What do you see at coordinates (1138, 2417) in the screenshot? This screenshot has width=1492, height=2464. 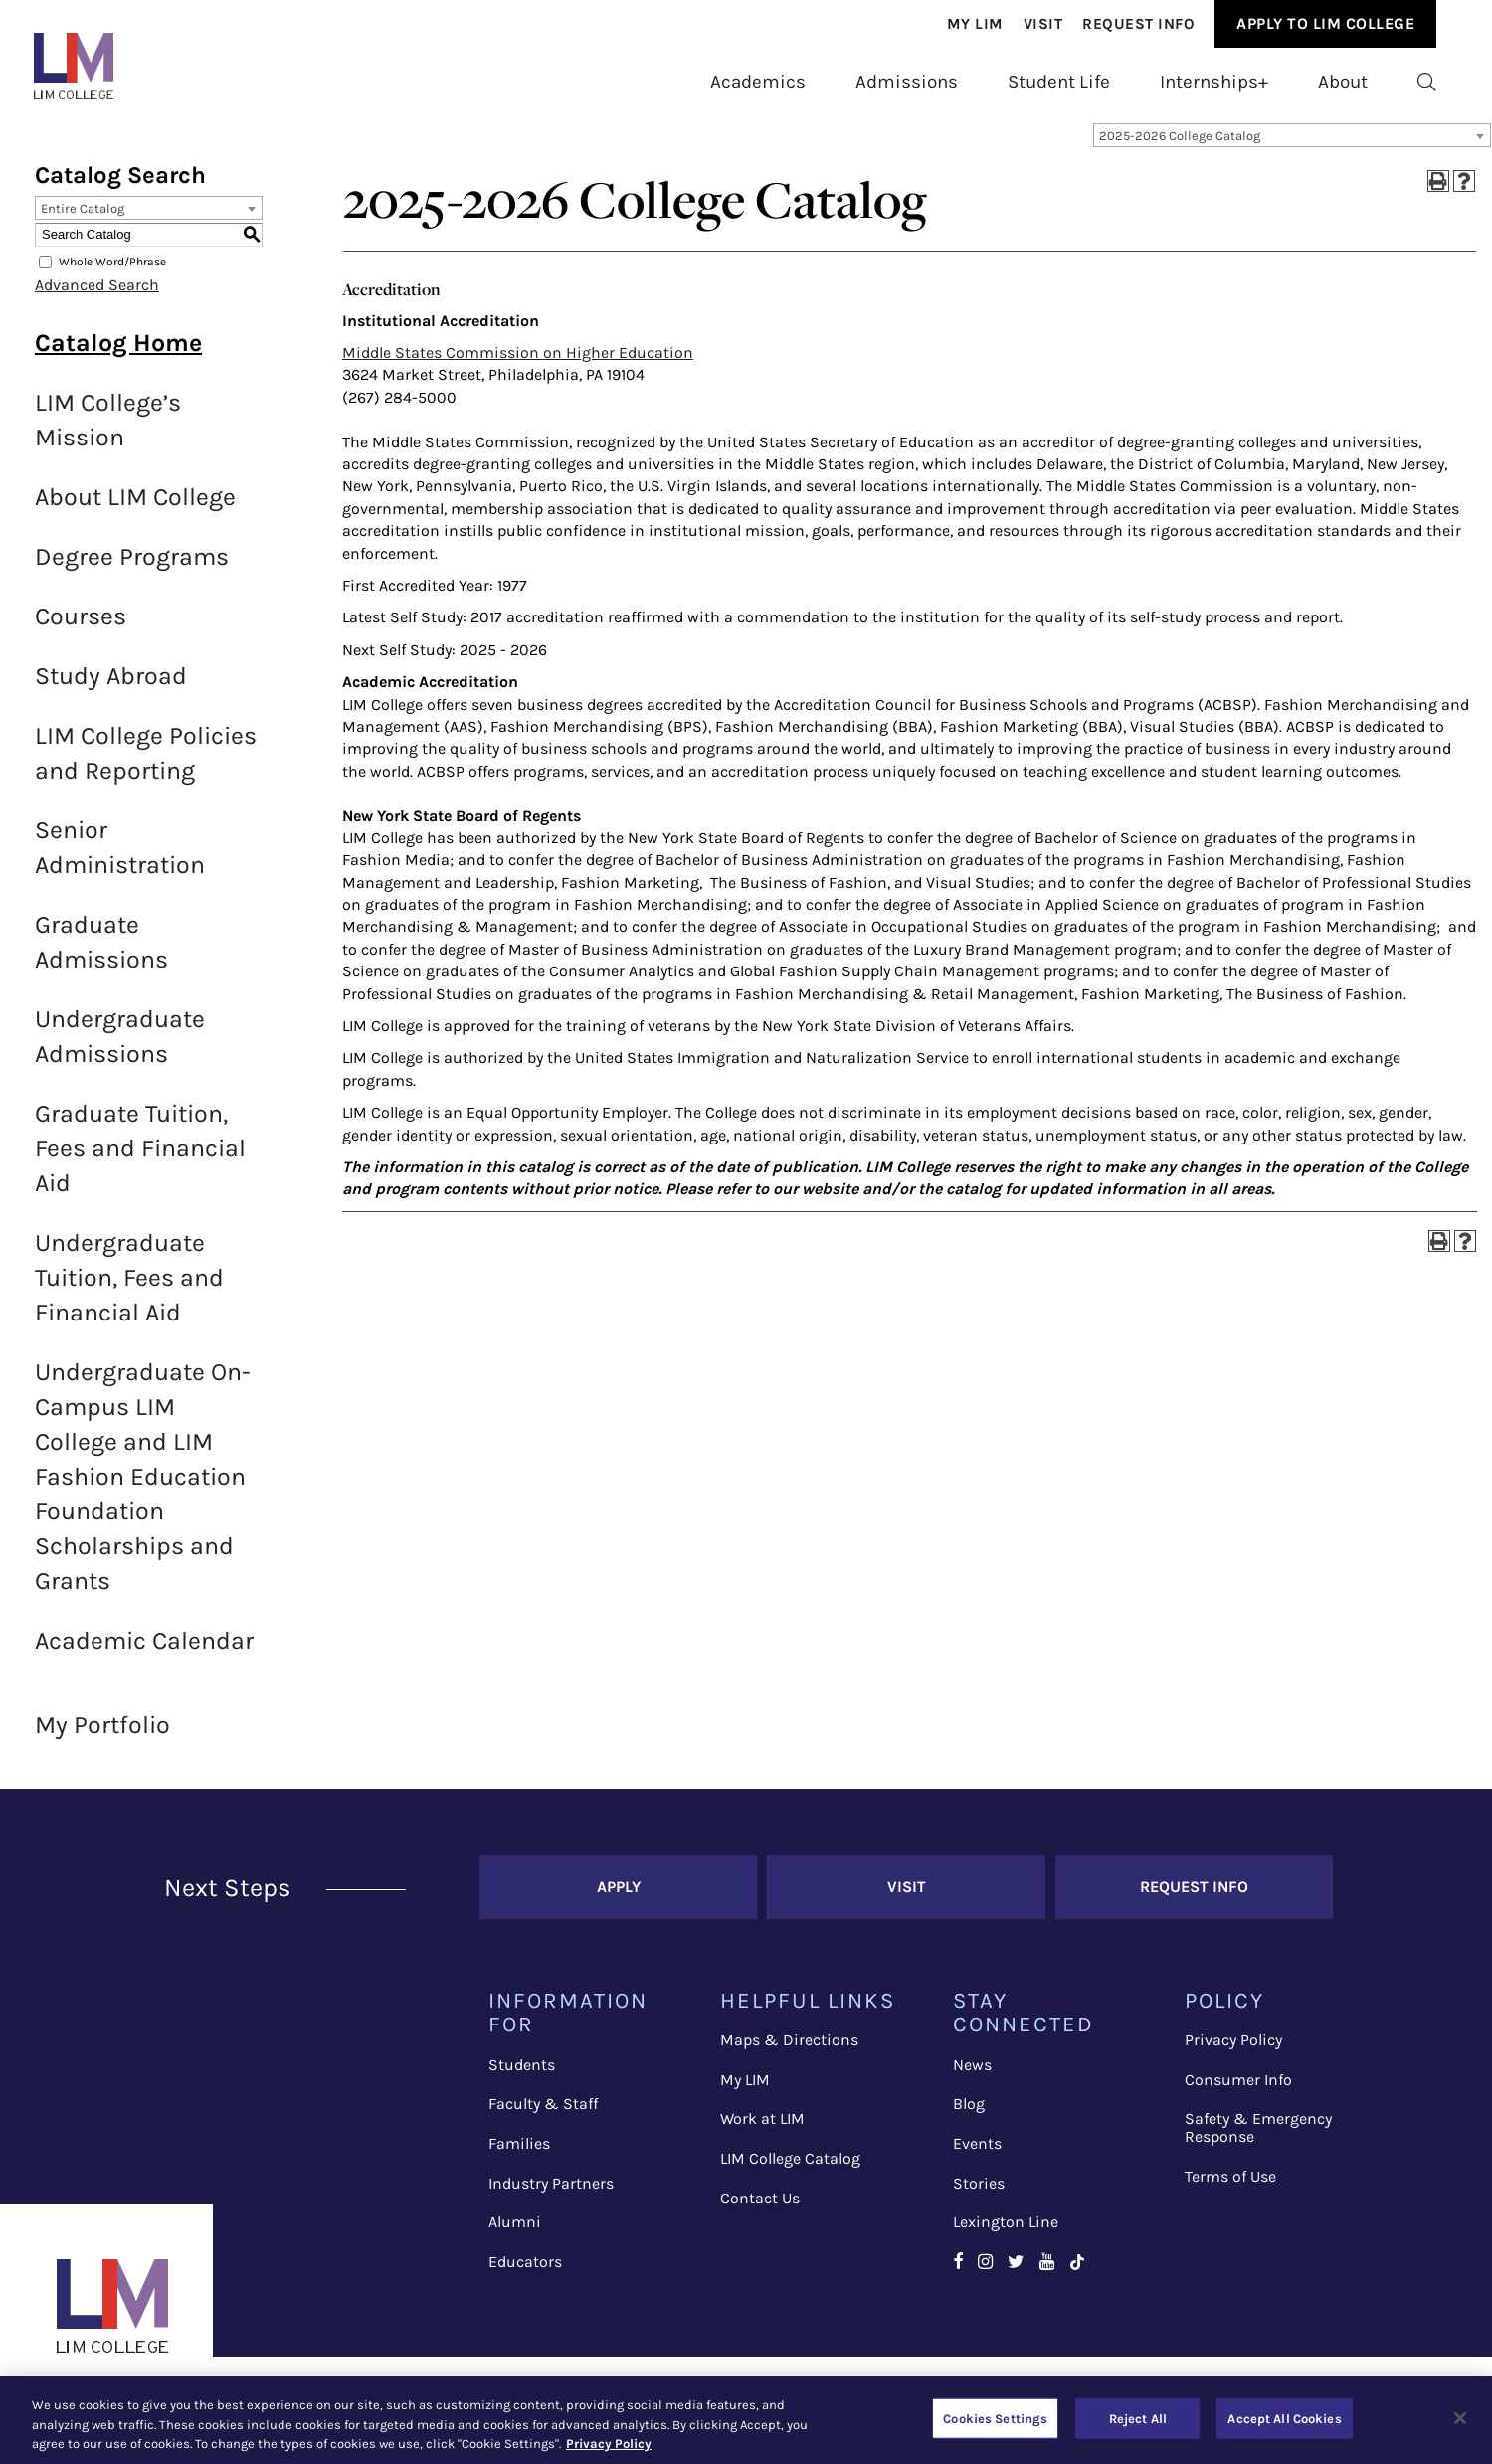 I see `Reject All` at bounding box center [1138, 2417].